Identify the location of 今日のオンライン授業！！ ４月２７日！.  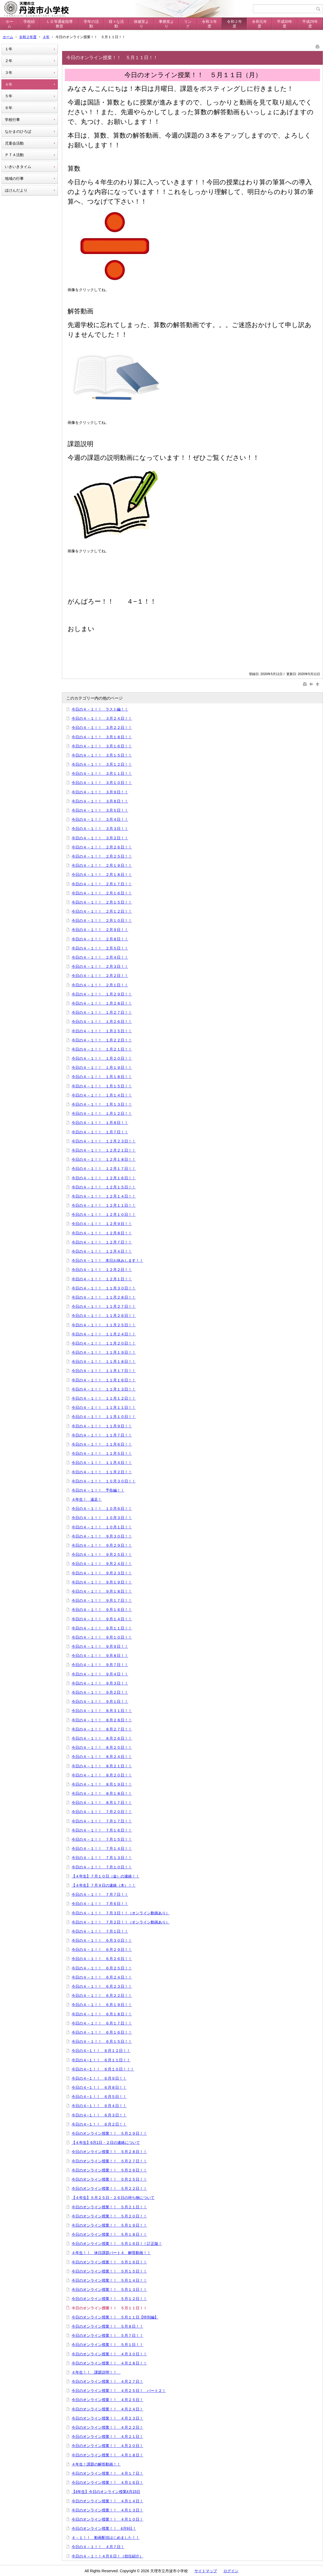
(107, 2381).